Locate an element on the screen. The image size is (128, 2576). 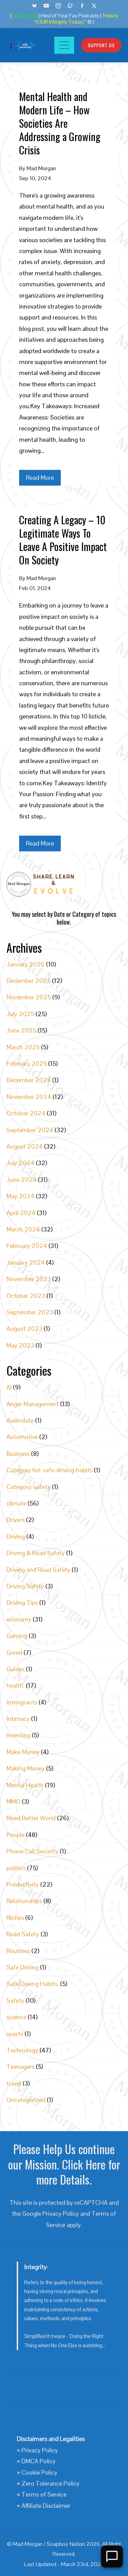
July 2024 is located at coordinates (20, 1163).